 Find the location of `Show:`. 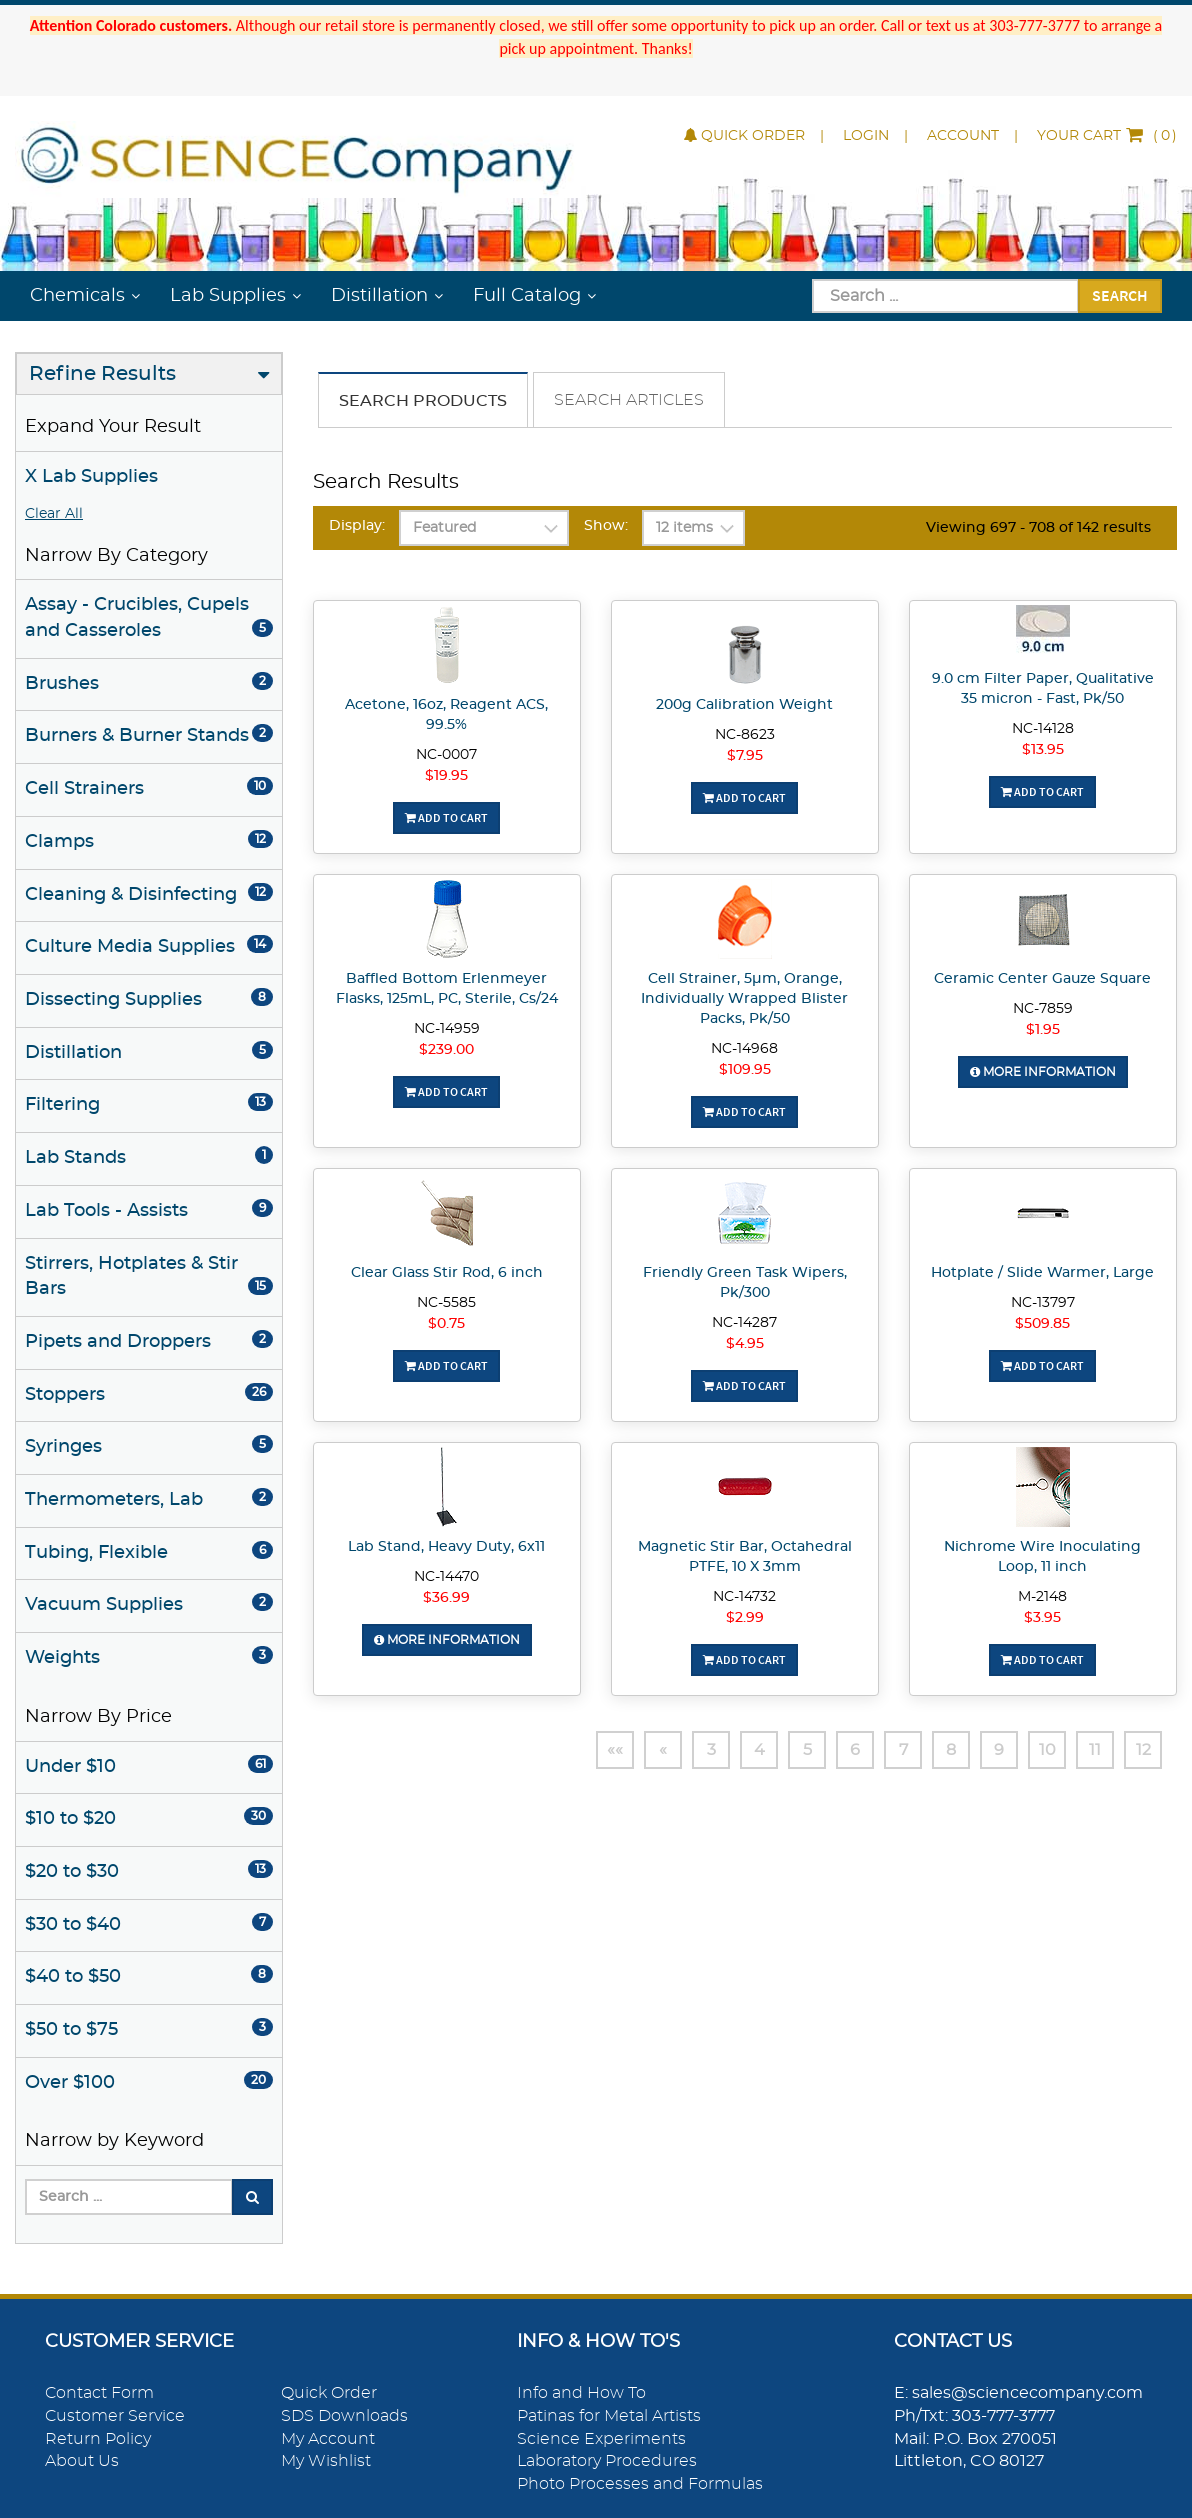

Show: is located at coordinates (606, 526).